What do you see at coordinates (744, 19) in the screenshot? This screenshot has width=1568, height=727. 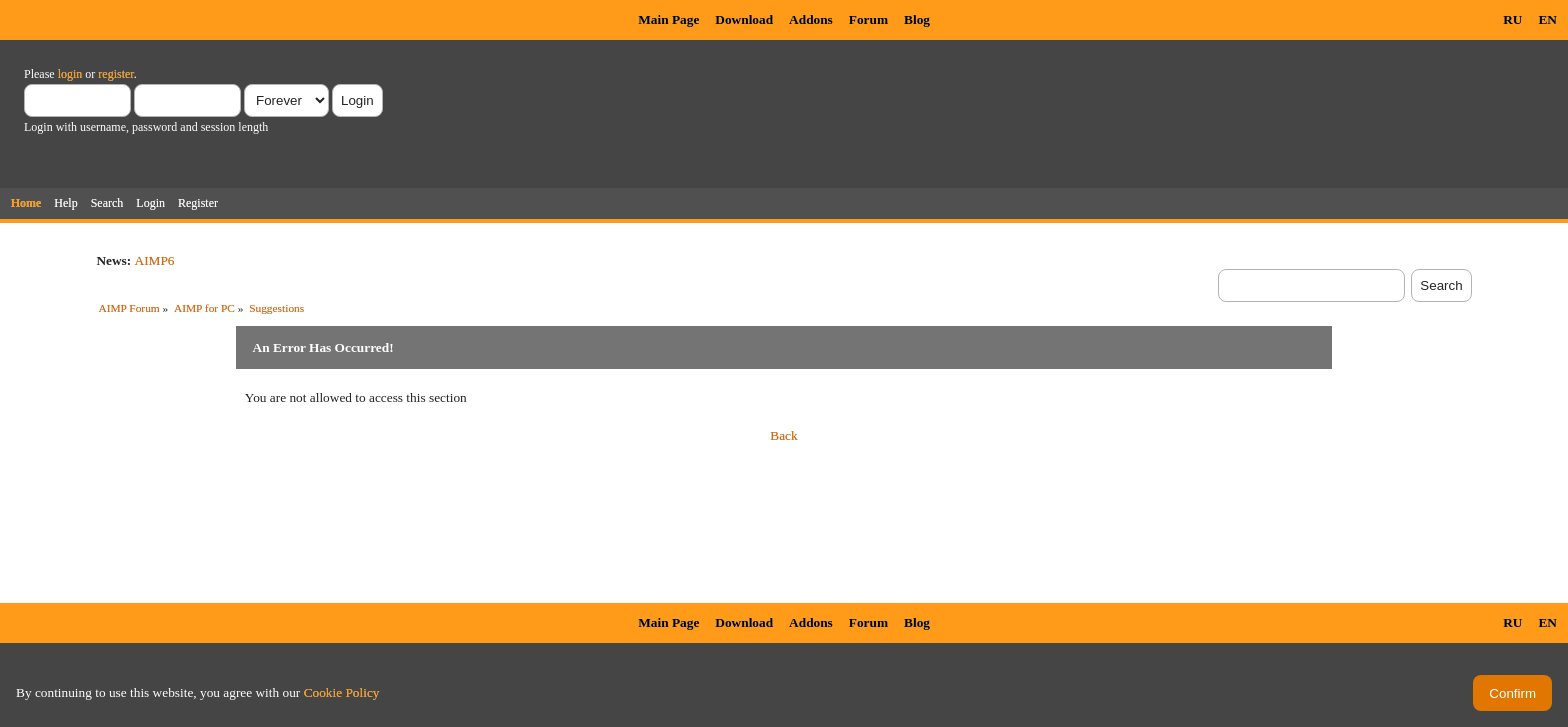 I see `Download` at bounding box center [744, 19].